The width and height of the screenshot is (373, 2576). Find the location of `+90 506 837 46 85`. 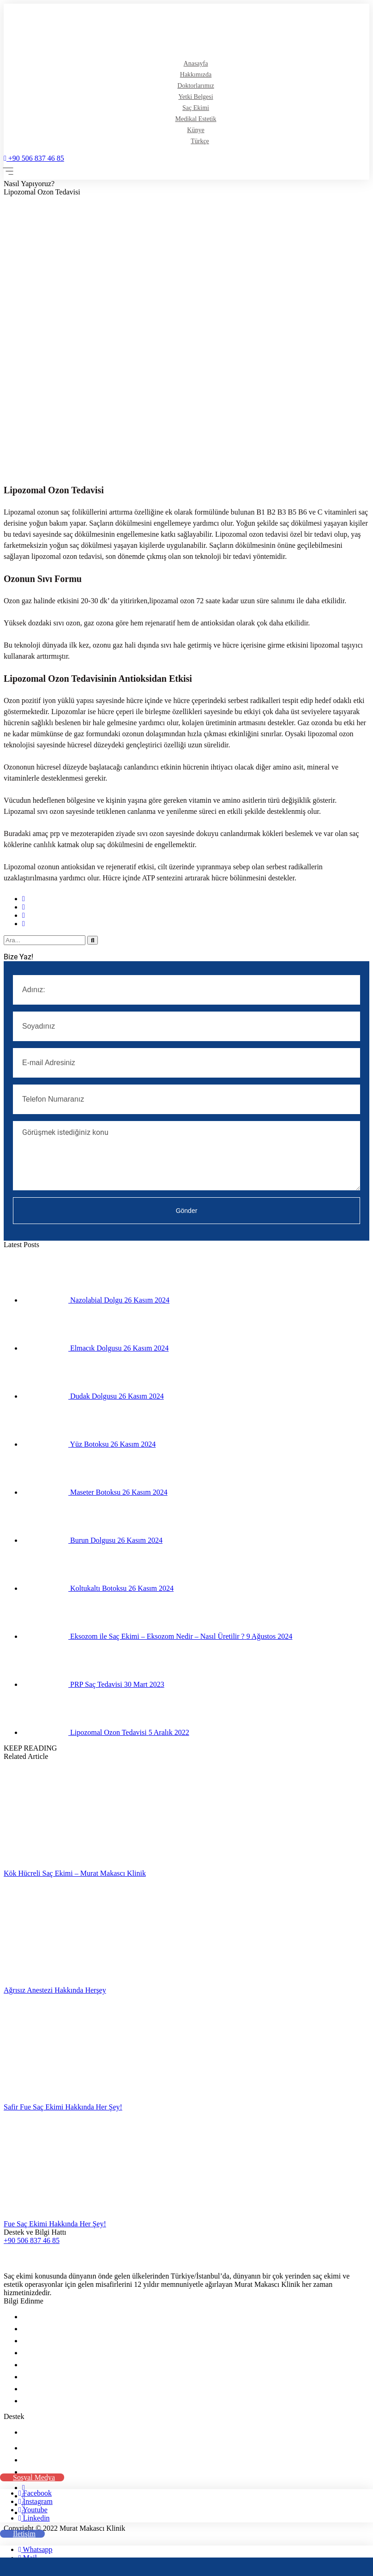

+90 506 837 46 85 is located at coordinates (34, 158).